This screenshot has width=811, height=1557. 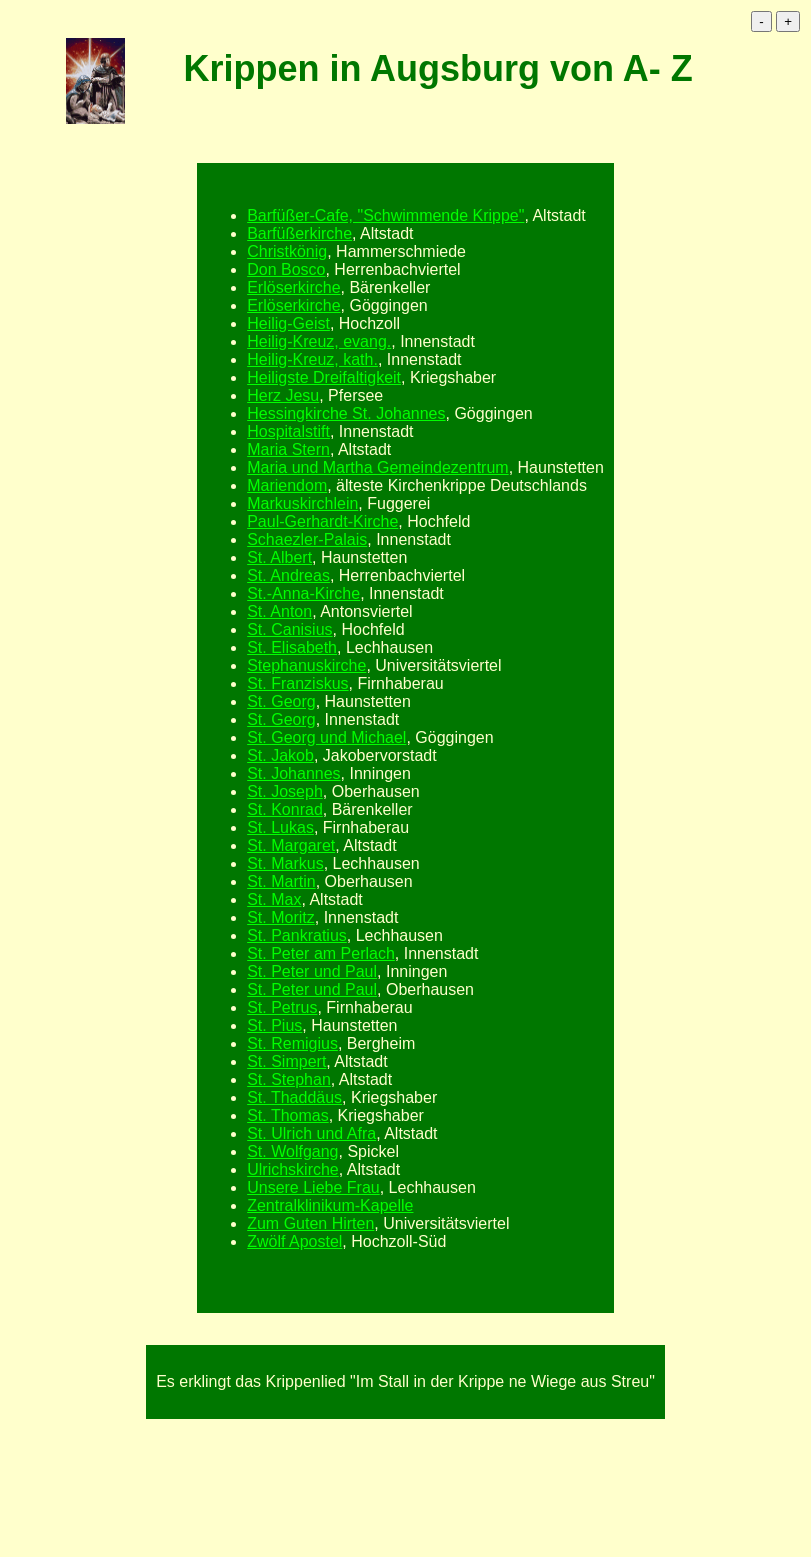 What do you see at coordinates (288, 575) in the screenshot?
I see `St. Andreas` at bounding box center [288, 575].